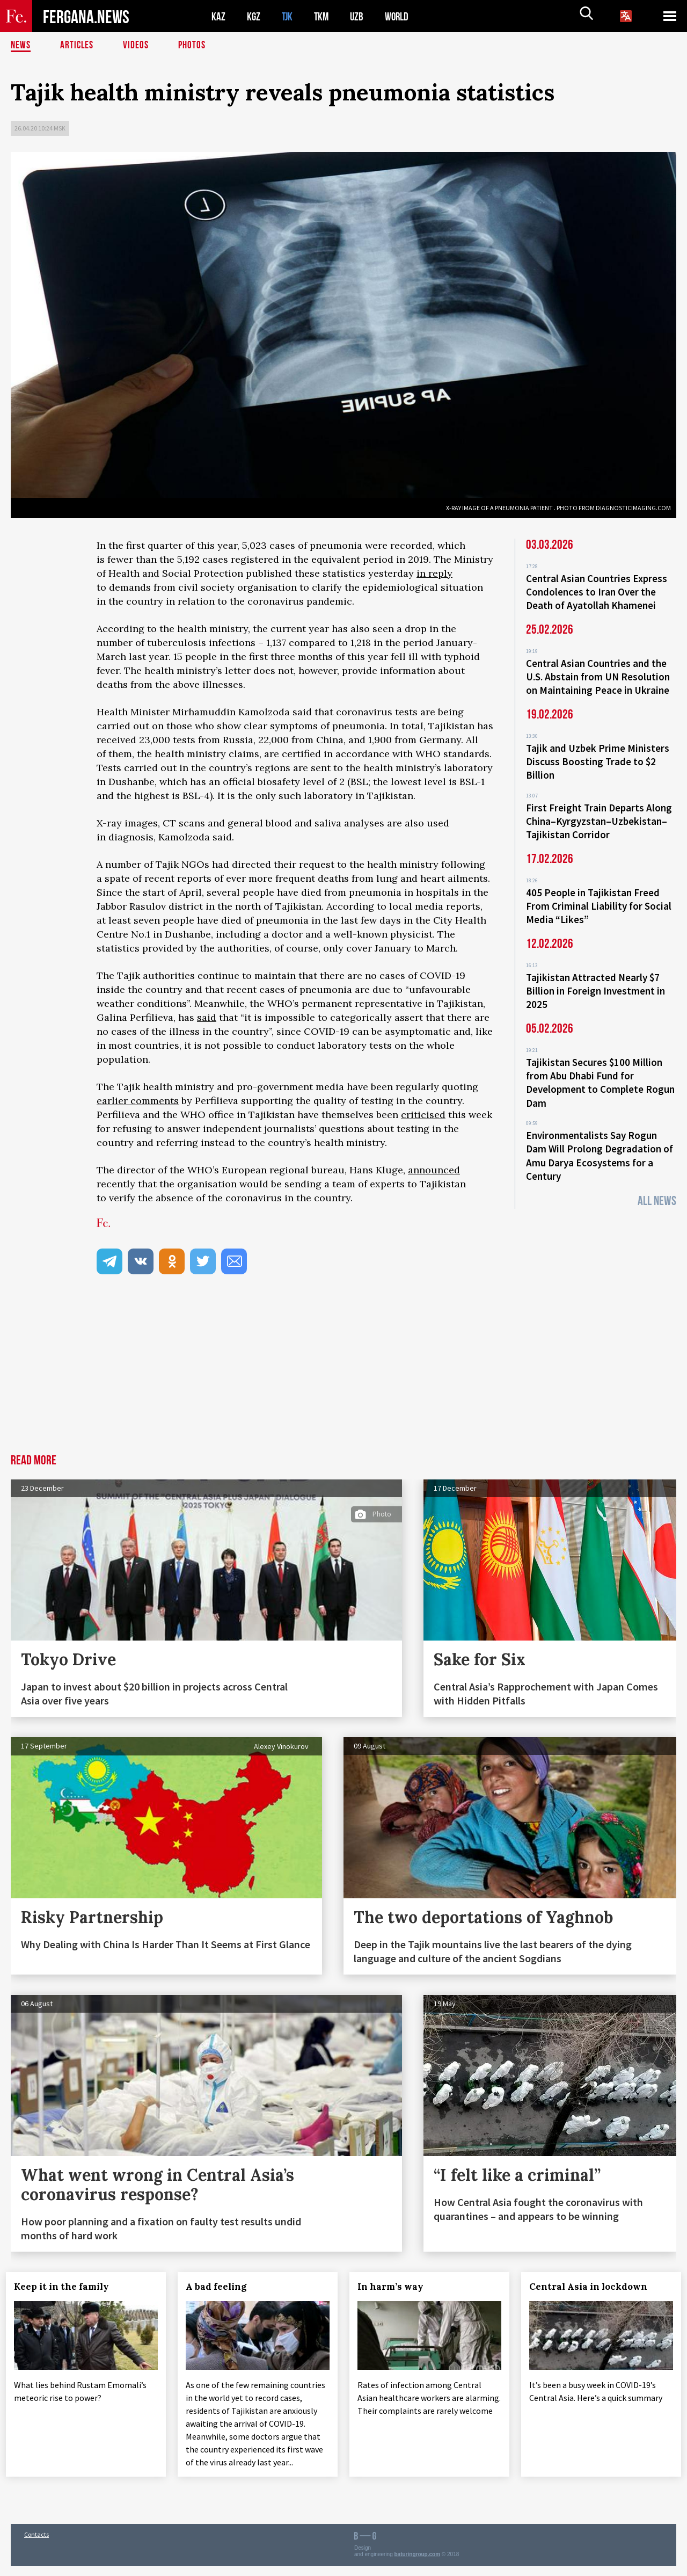 The width and height of the screenshot is (687, 2576). Describe the element at coordinates (21, 45) in the screenshot. I see `News` at that location.